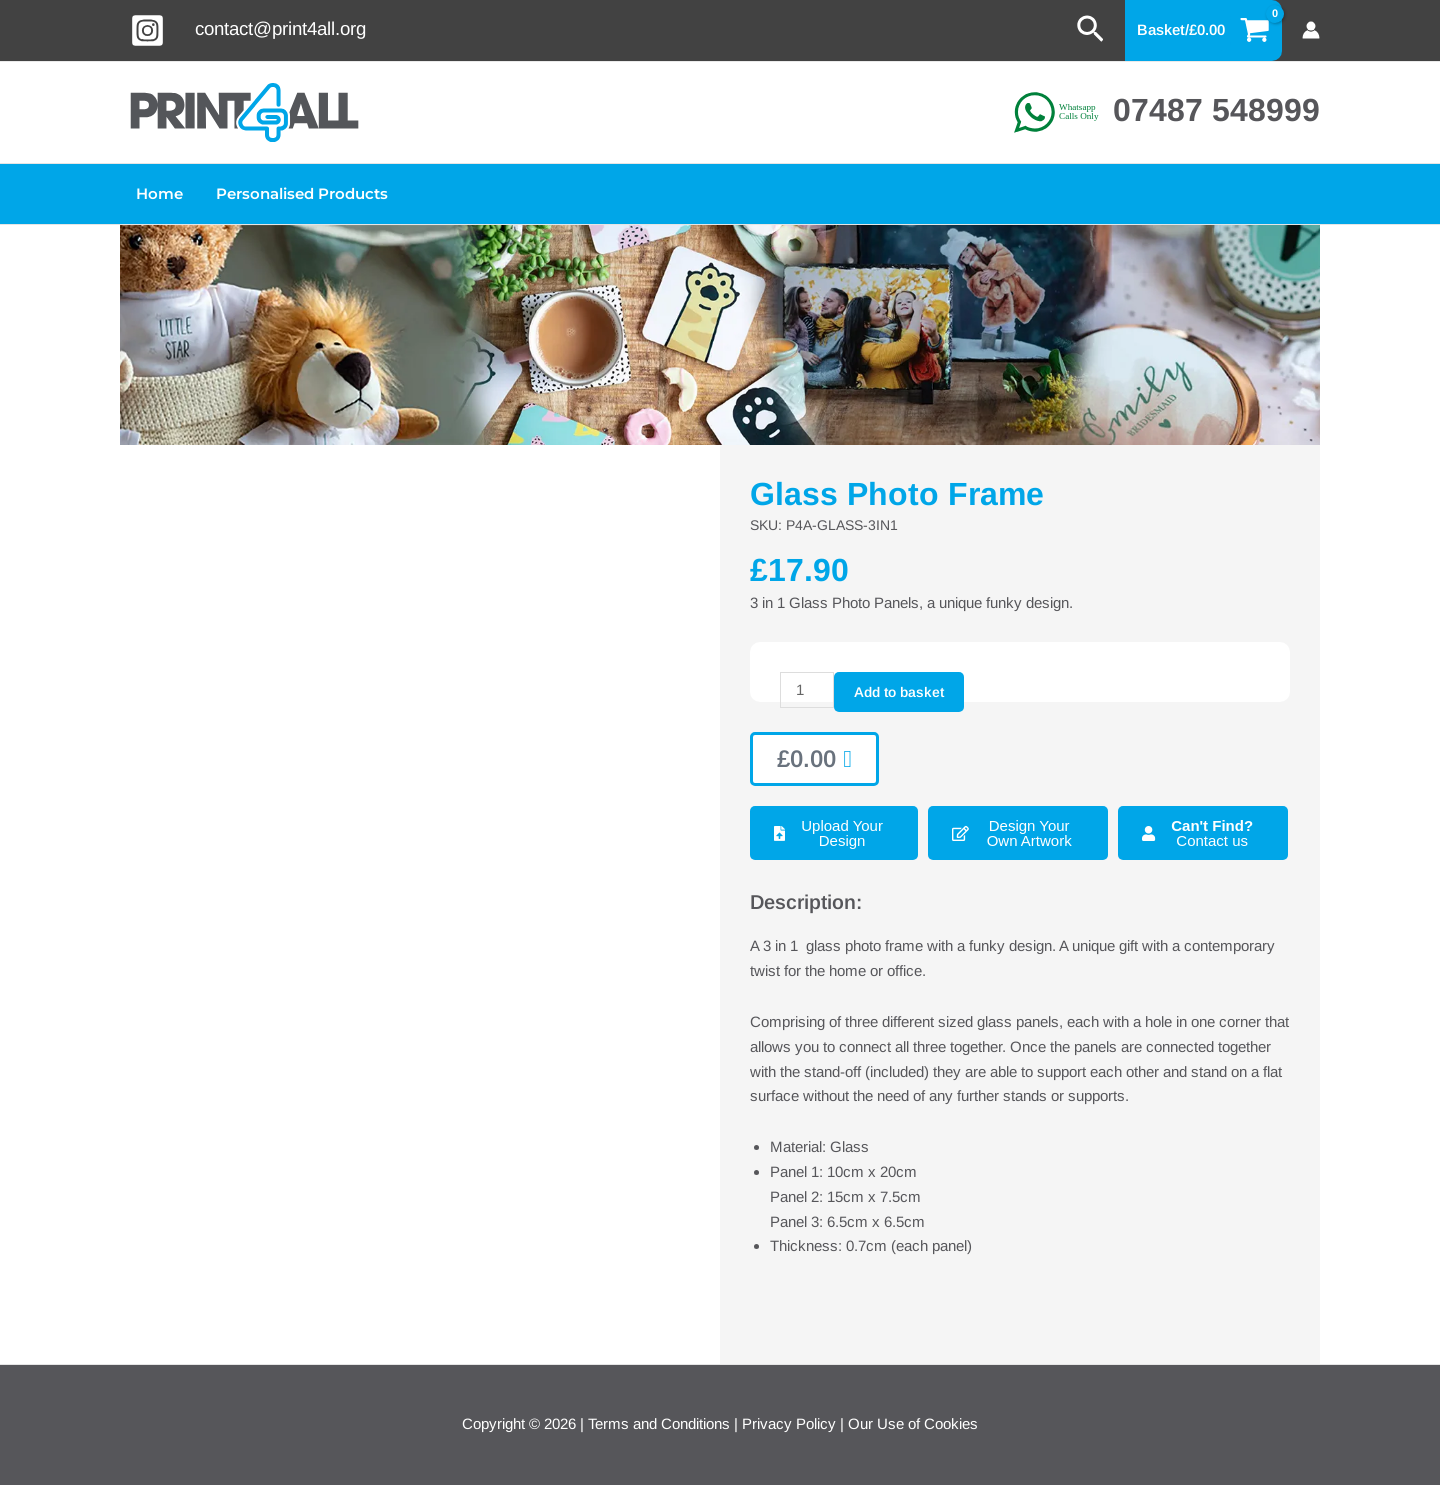 The image size is (1440, 1485). What do you see at coordinates (280, 28) in the screenshot?
I see `contact@print4all.org` at bounding box center [280, 28].